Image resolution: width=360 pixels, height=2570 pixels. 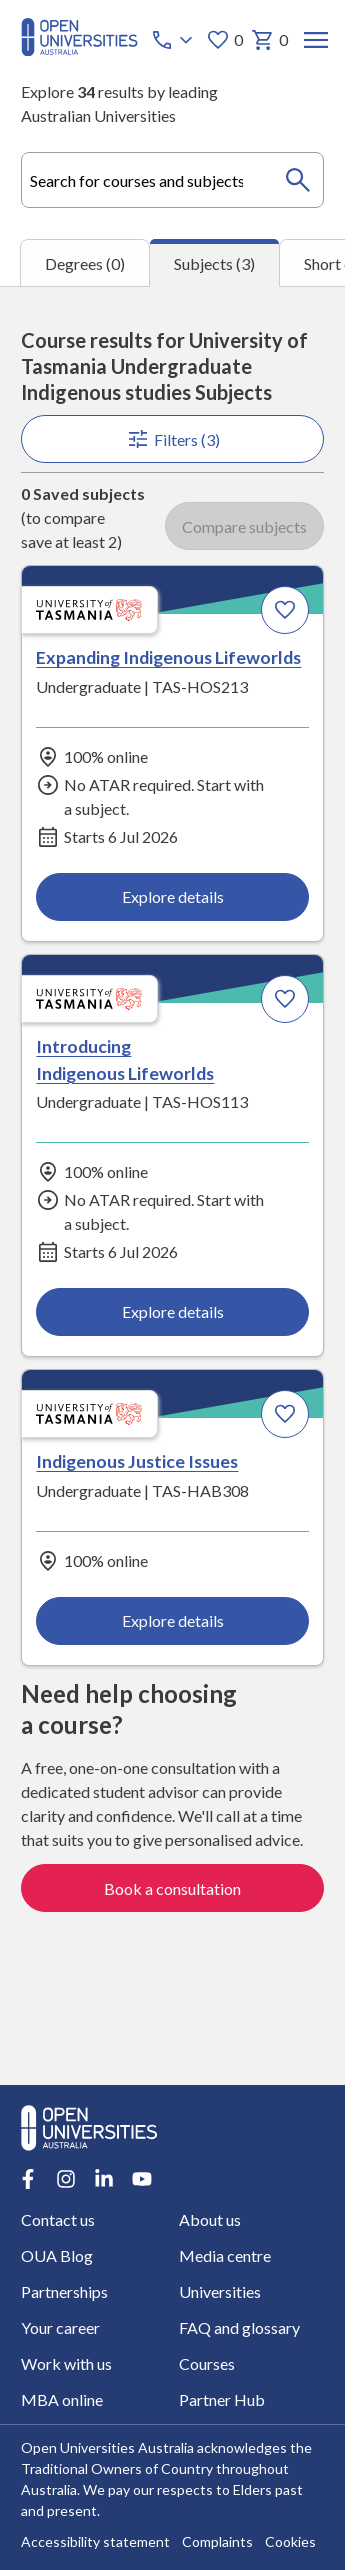 What do you see at coordinates (66, 2363) in the screenshot?
I see `Work with us` at bounding box center [66, 2363].